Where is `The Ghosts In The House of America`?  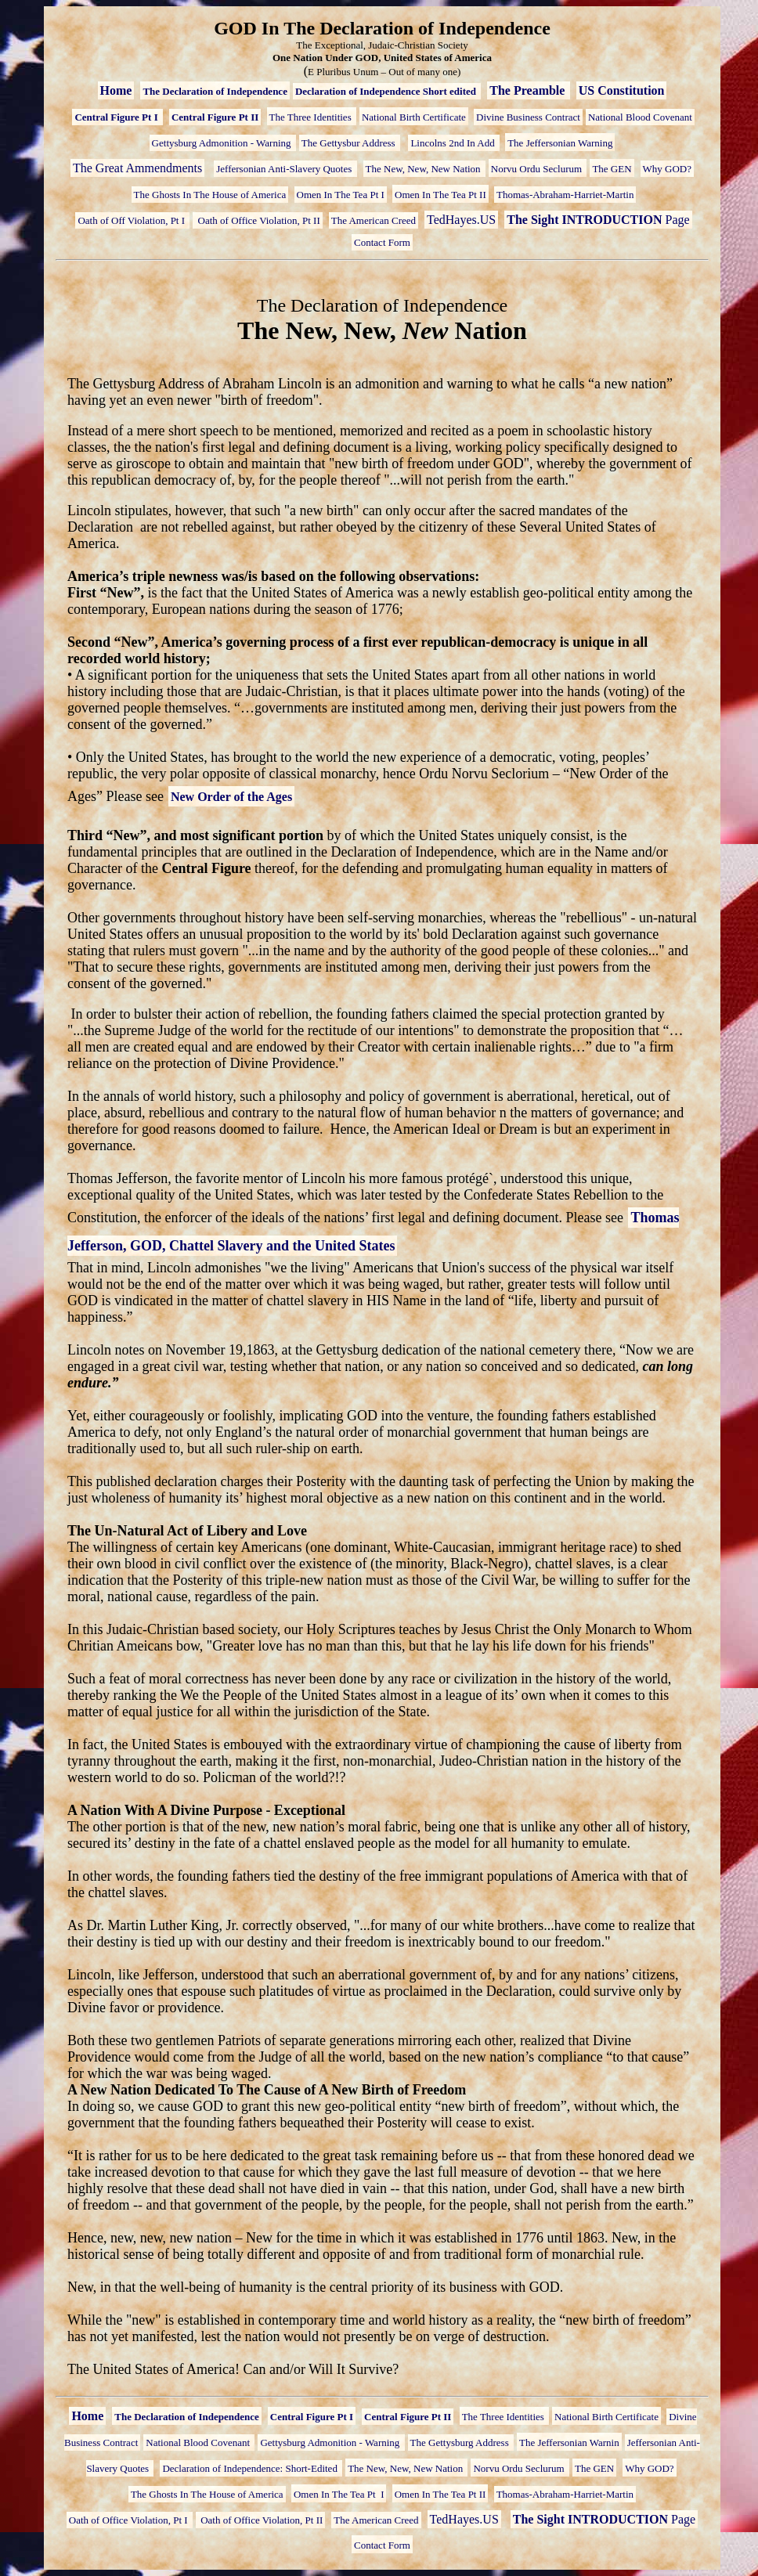 The Ghosts In The House of America is located at coordinates (210, 194).